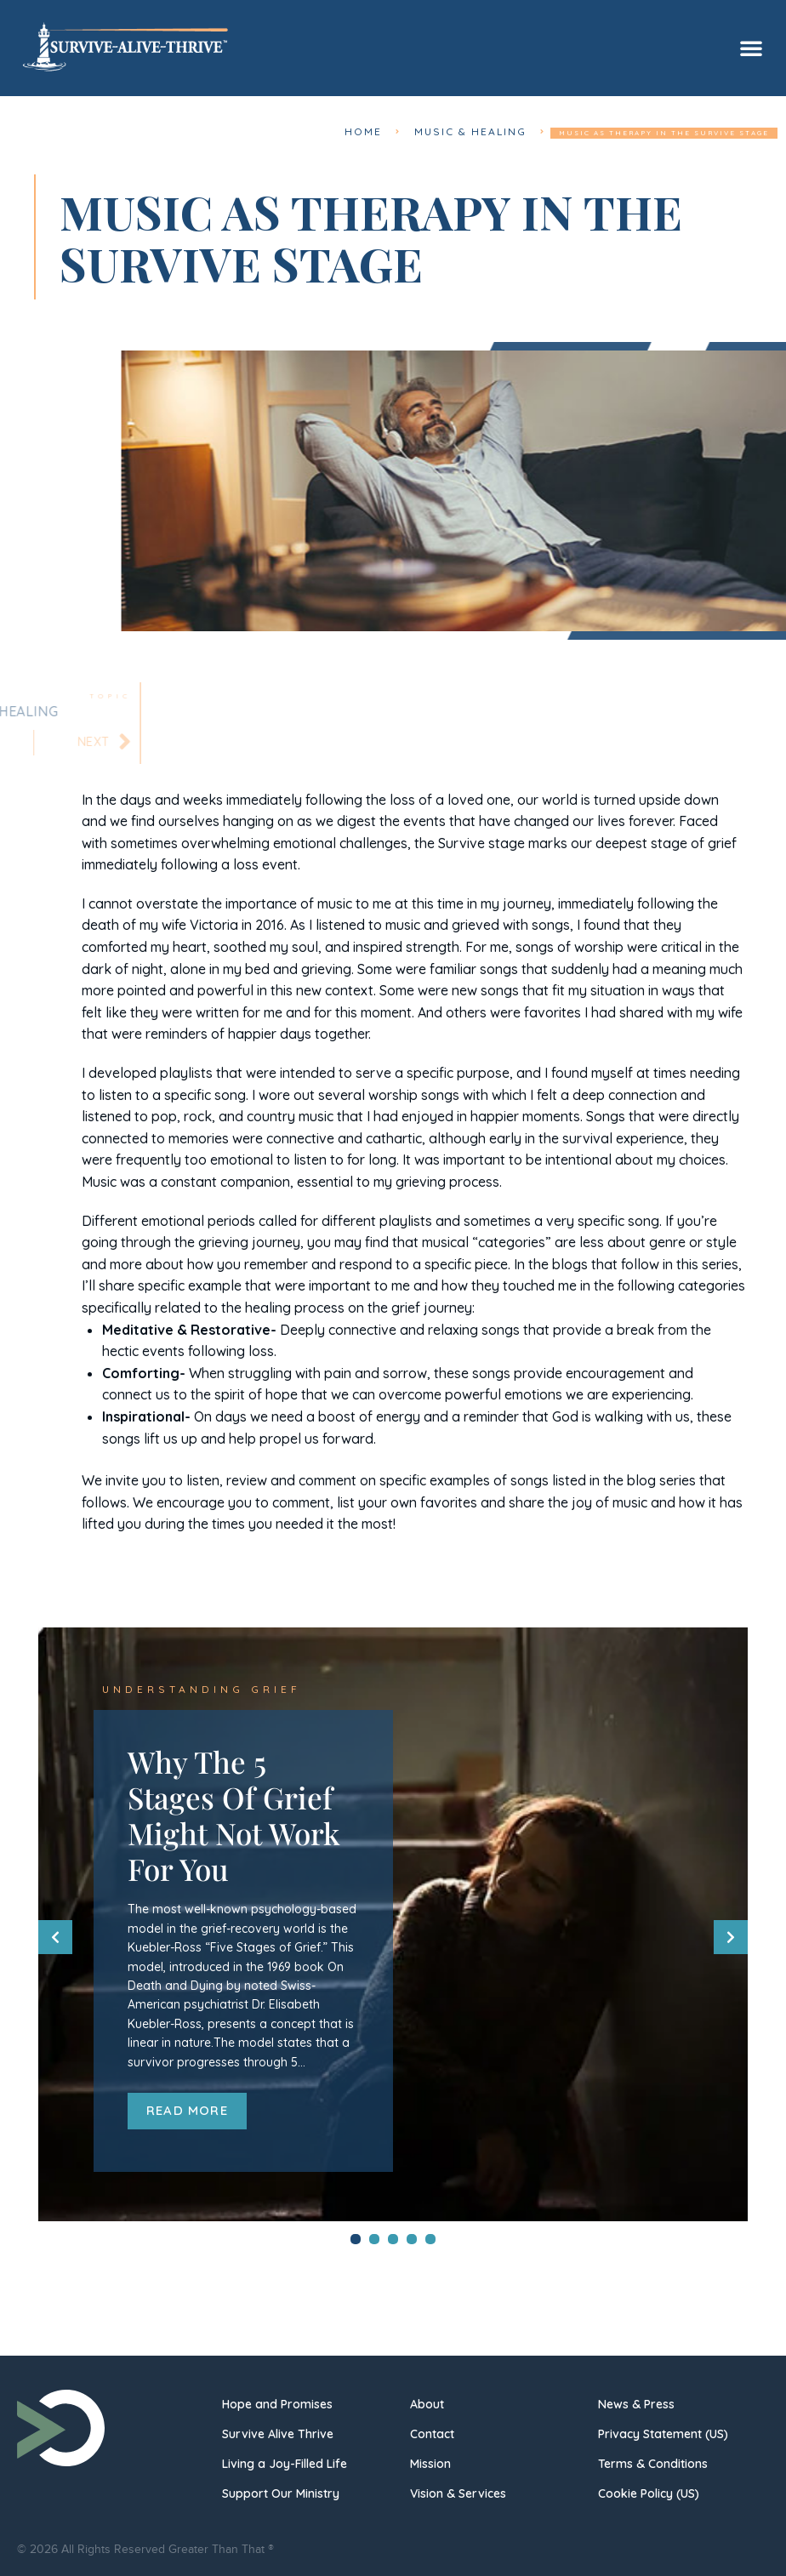 This screenshot has width=786, height=2576. Describe the element at coordinates (234, 1813) in the screenshot. I see `Why The 5 Stages Of Grief Might Not Work For You` at that location.